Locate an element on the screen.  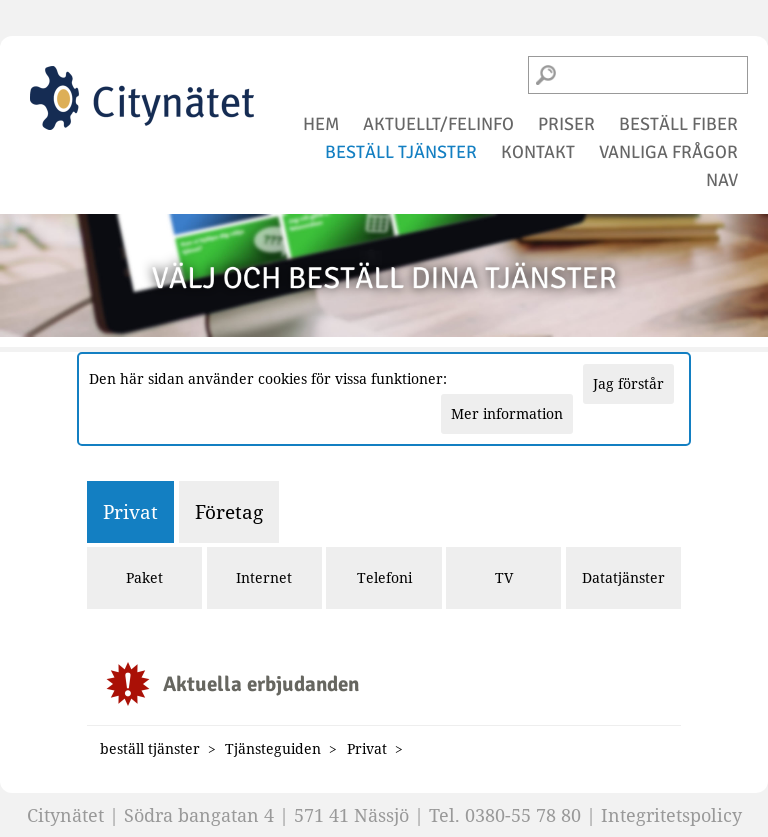
Jag förstår is located at coordinates (628, 383).